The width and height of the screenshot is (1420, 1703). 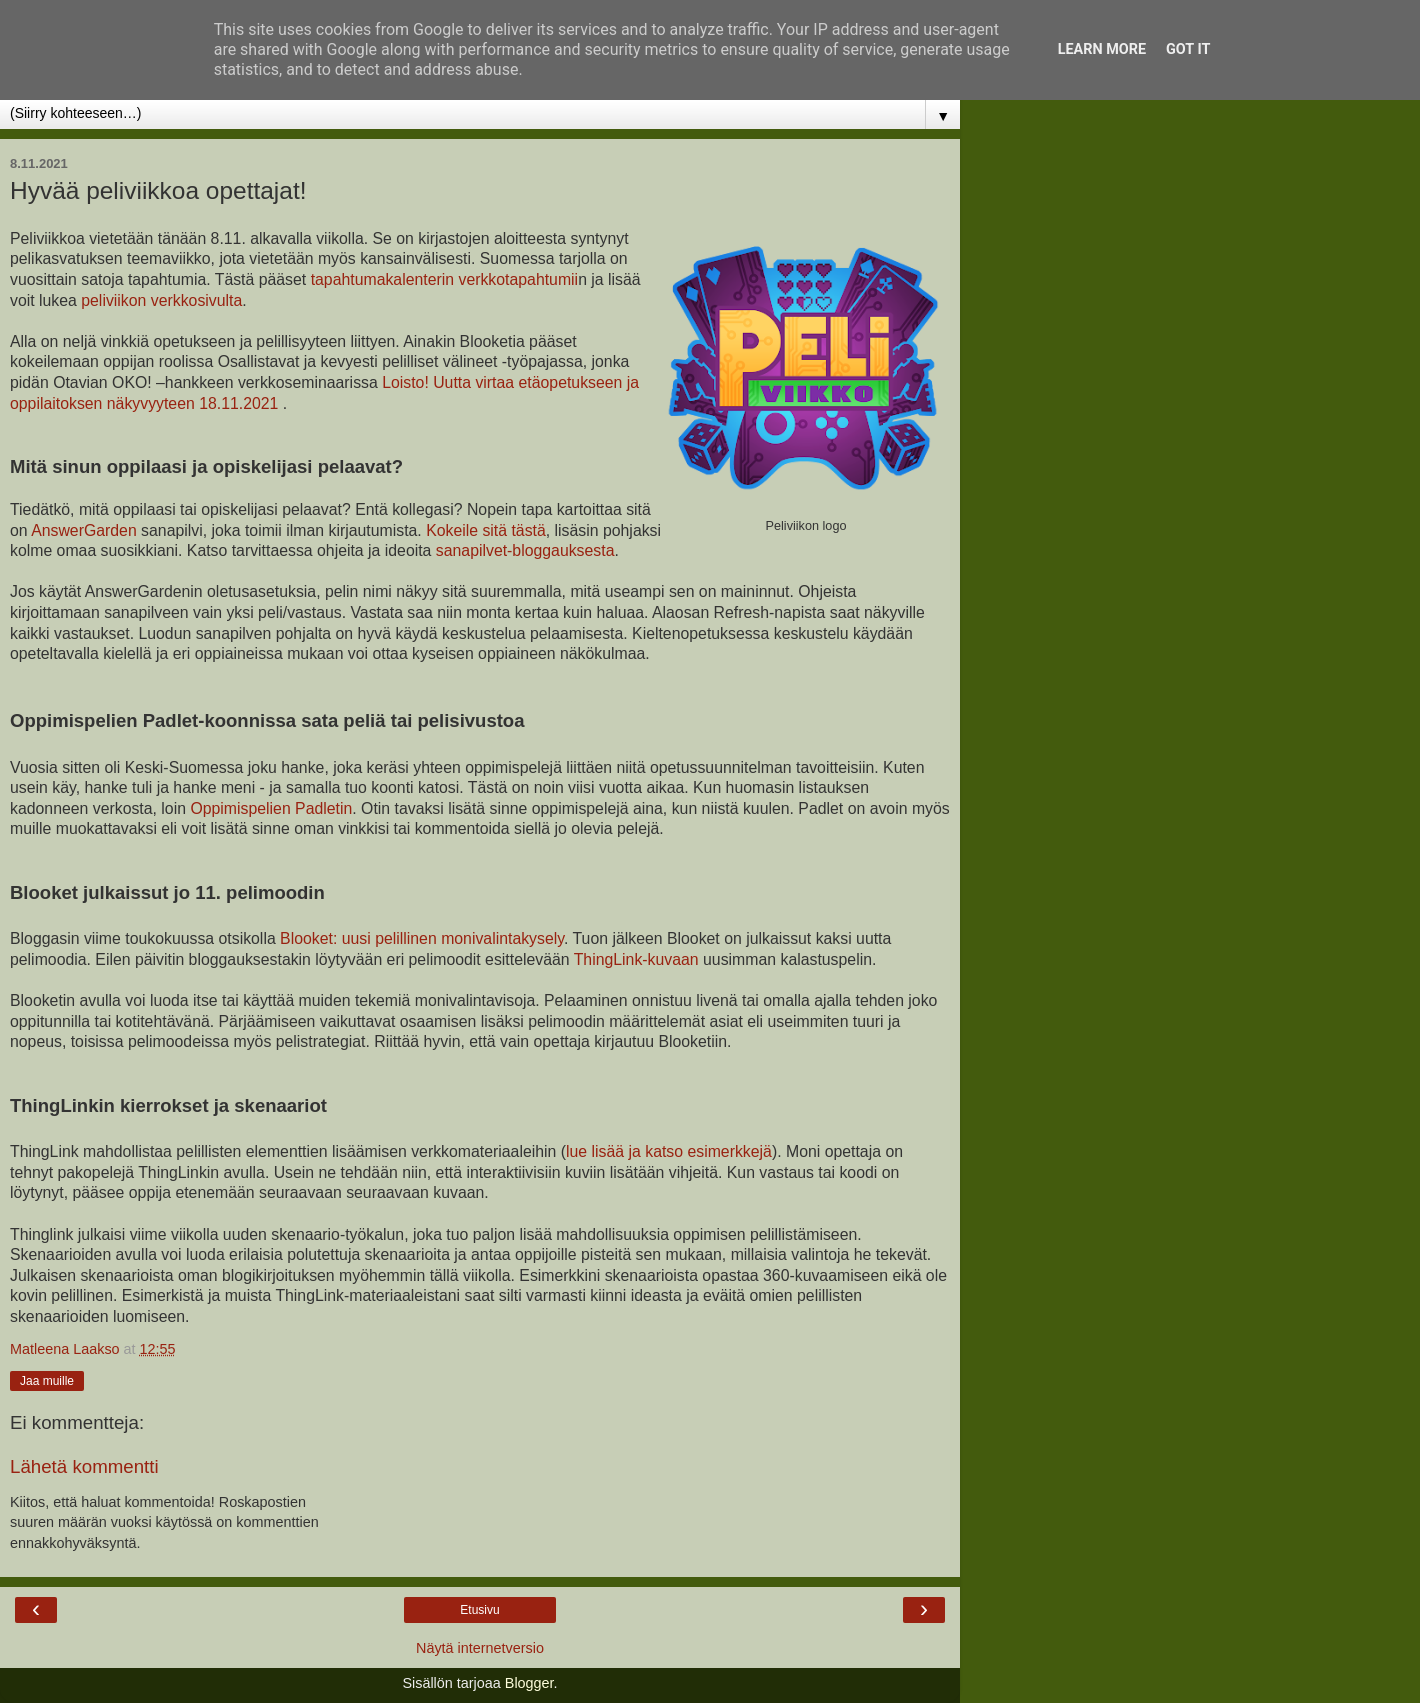 What do you see at coordinates (47, 1381) in the screenshot?
I see `Jaa muille` at bounding box center [47, 1381].